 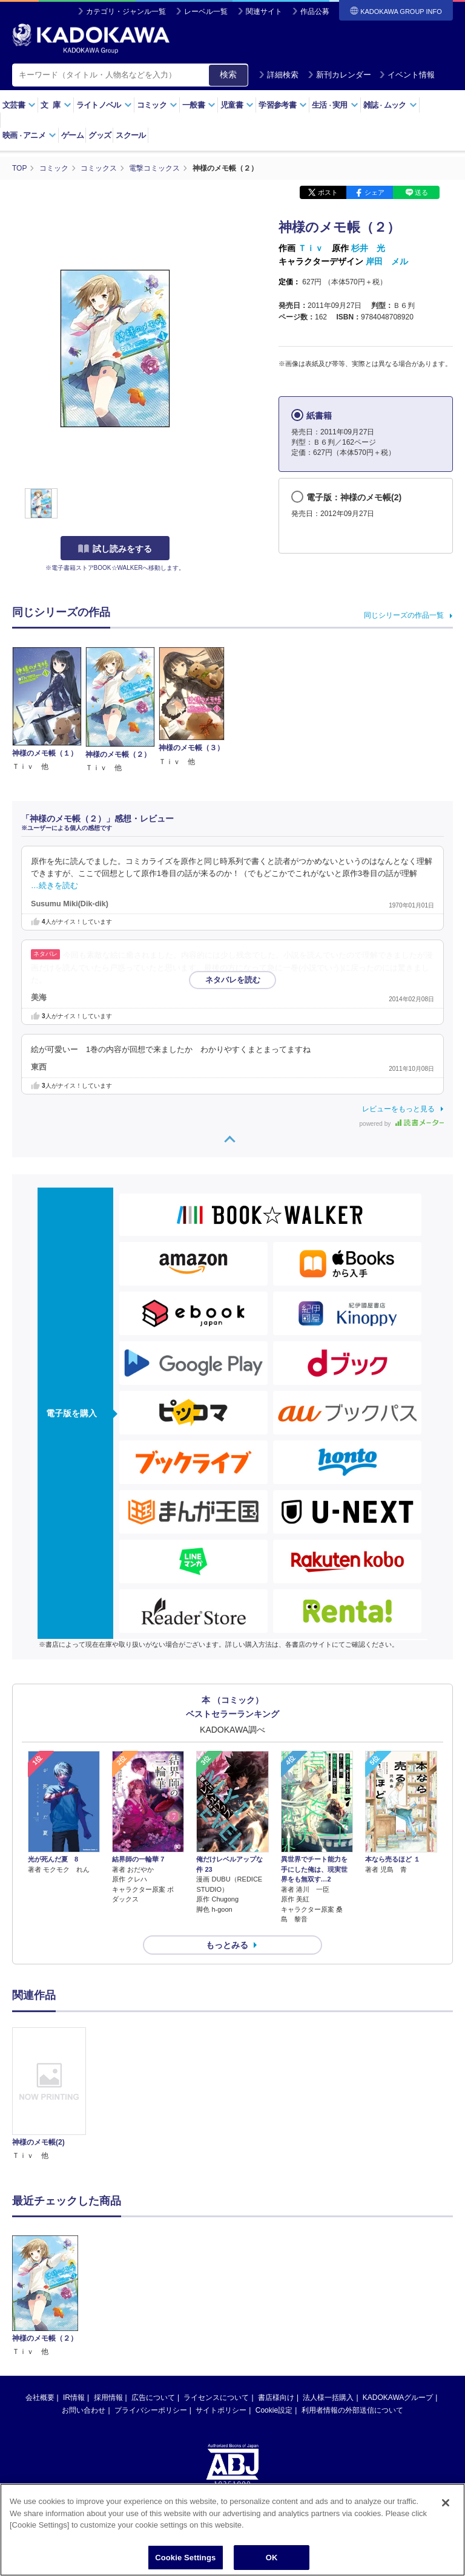 I want to click on 岸田 メル, so click(x=387, y=261).